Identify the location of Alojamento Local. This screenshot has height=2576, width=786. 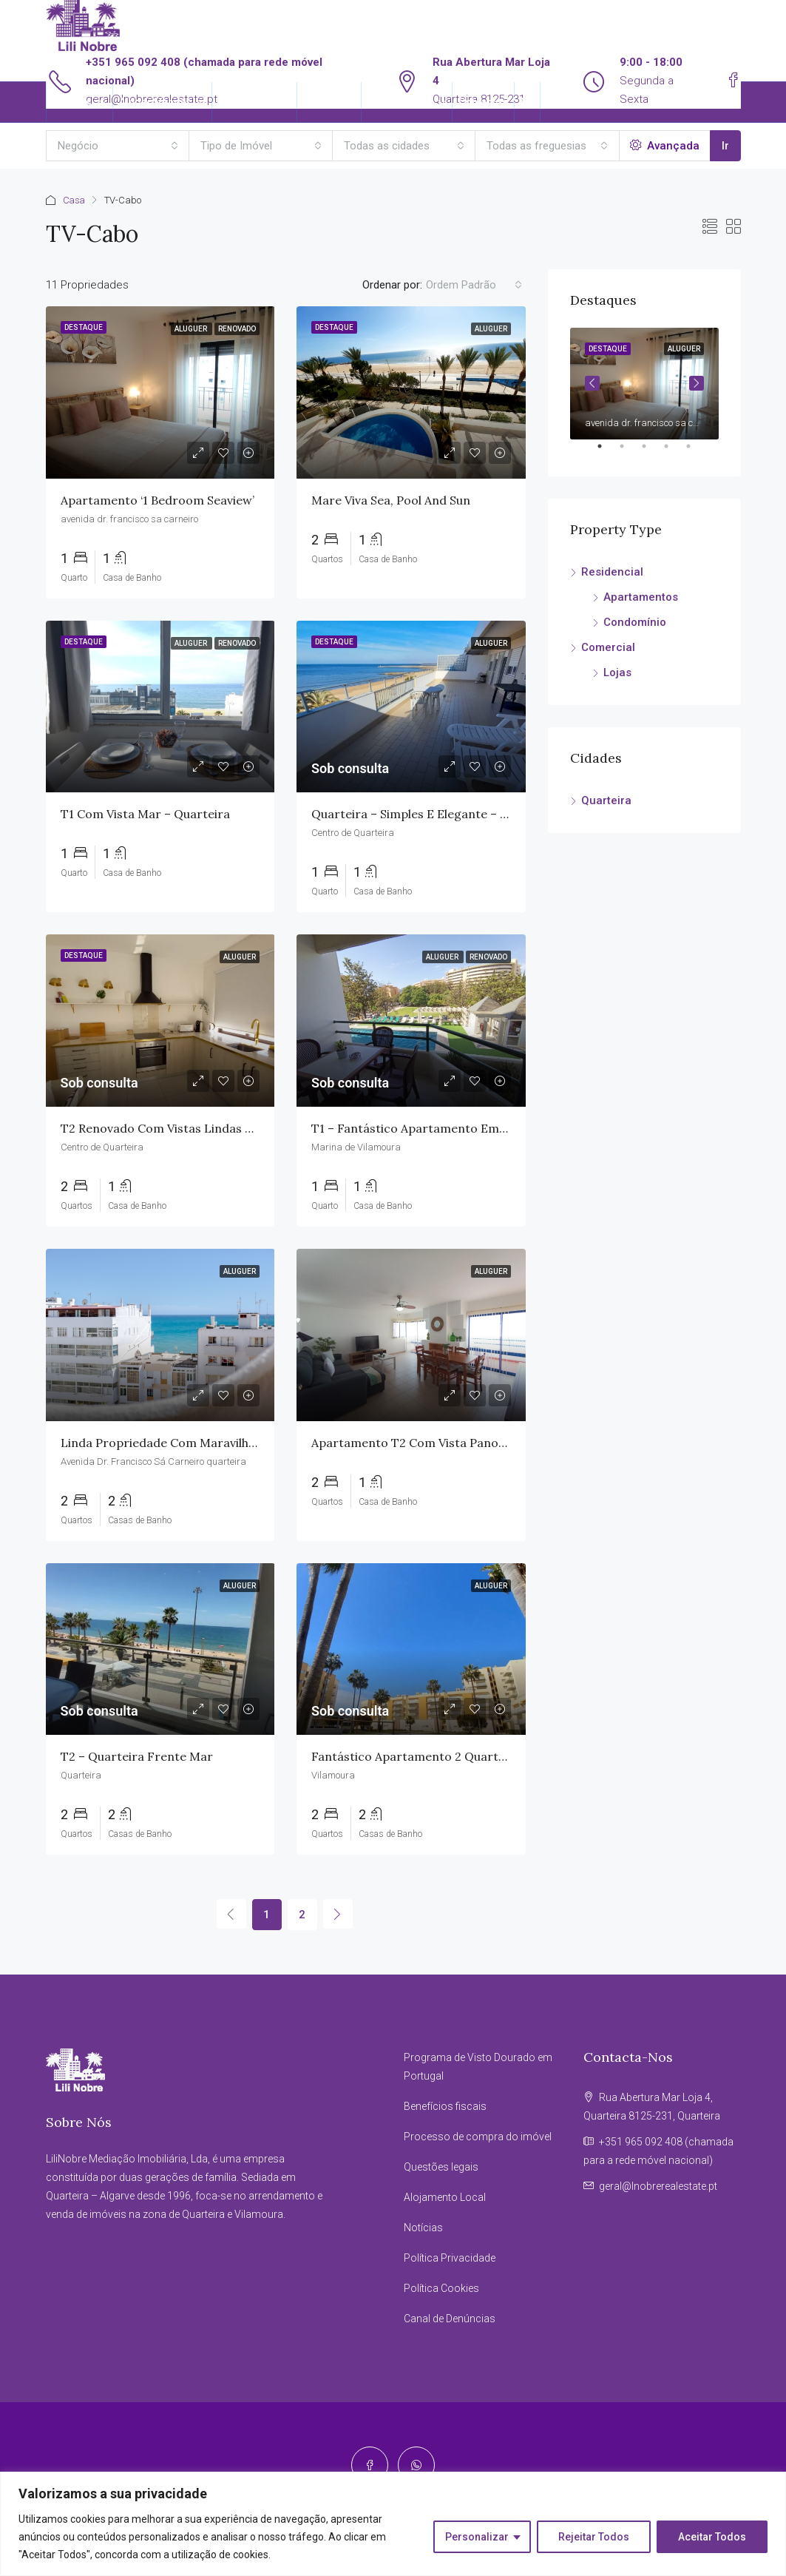
(445, 2197).